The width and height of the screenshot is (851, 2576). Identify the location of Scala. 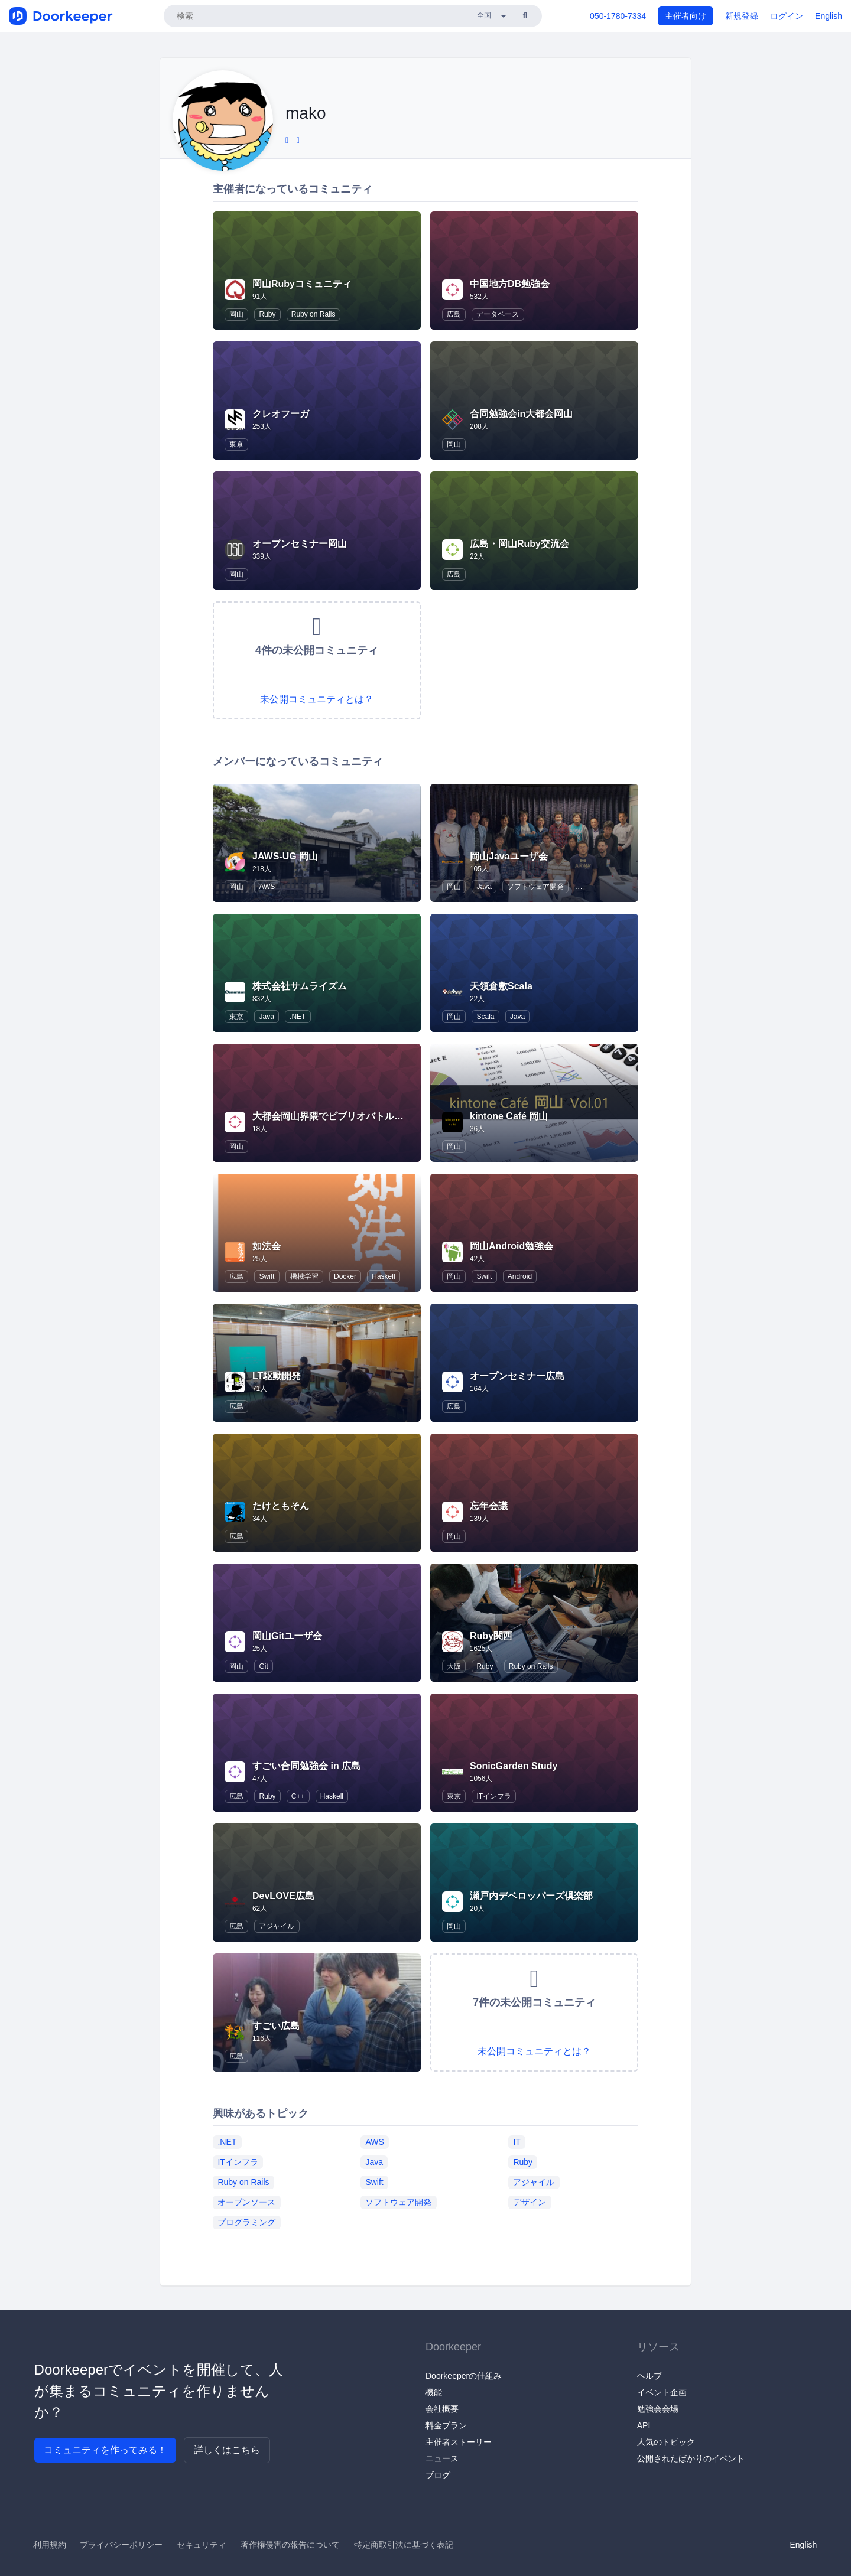
(485, 1016).